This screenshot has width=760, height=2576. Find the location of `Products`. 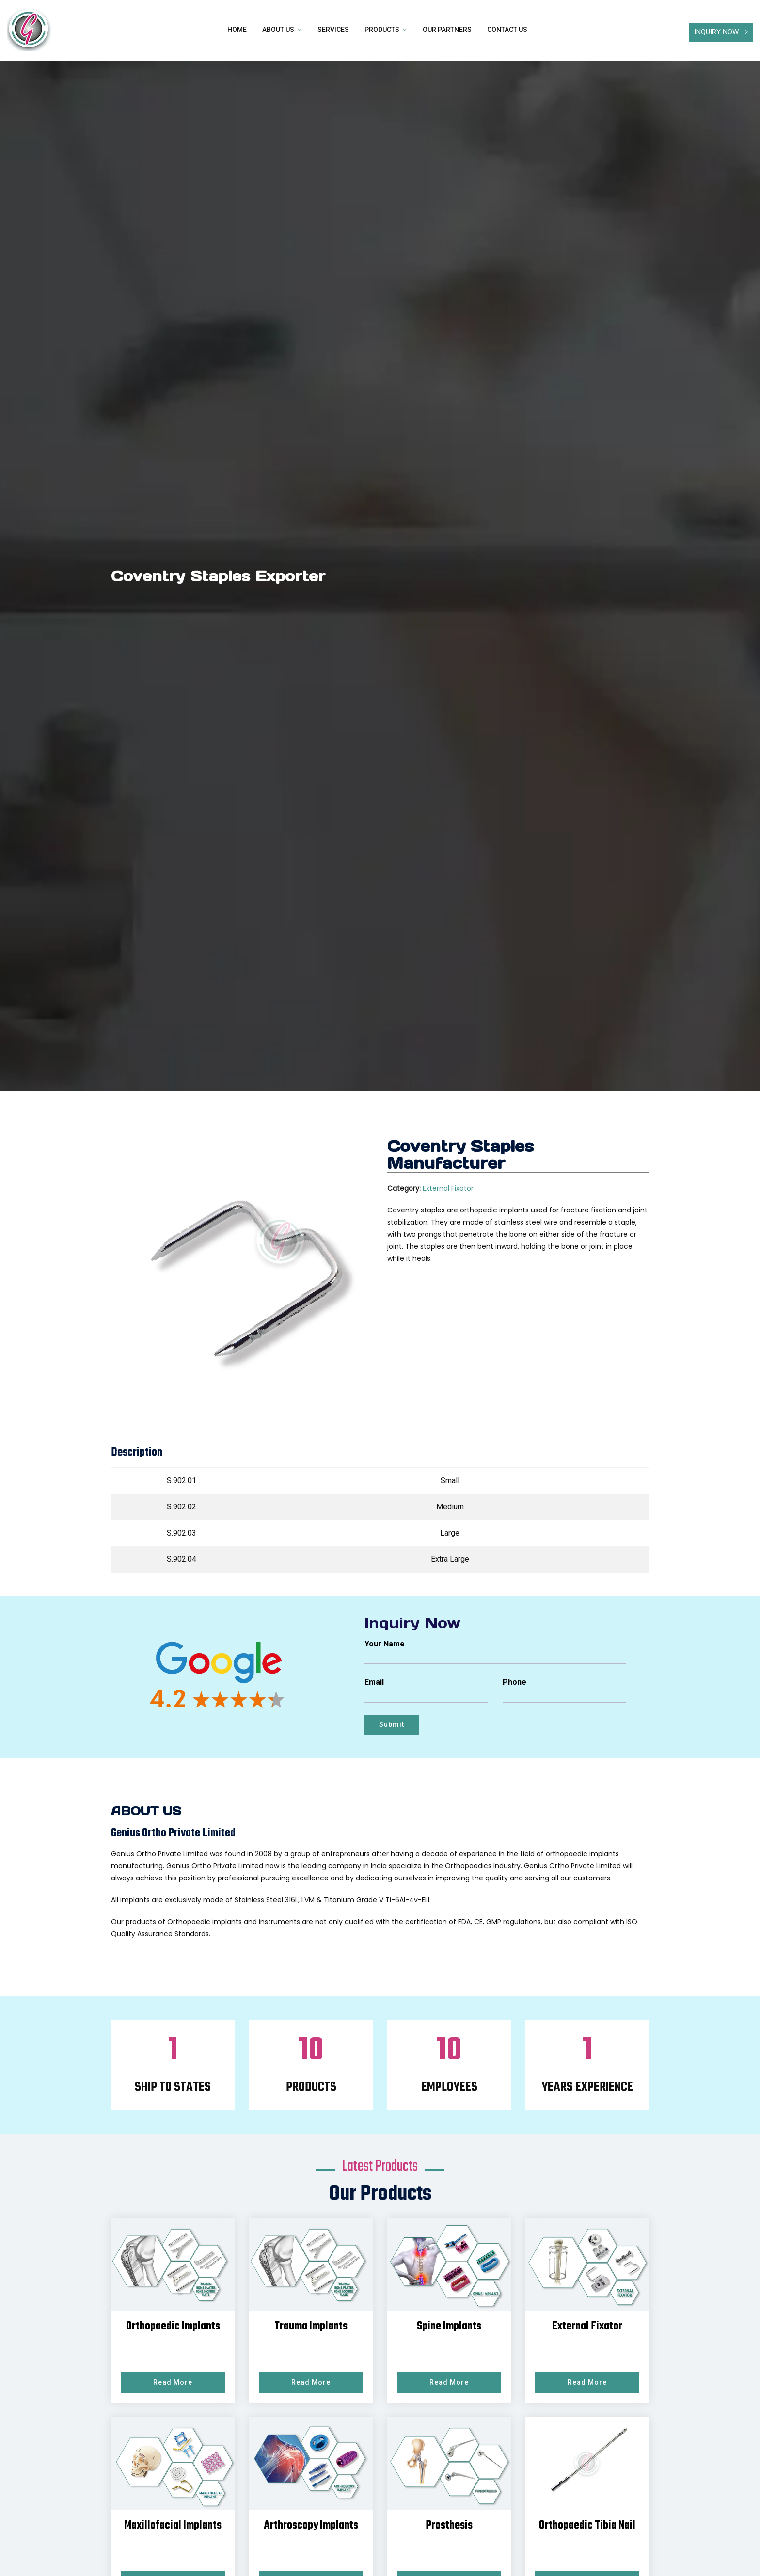

Products is located at coordinates (385, 29).